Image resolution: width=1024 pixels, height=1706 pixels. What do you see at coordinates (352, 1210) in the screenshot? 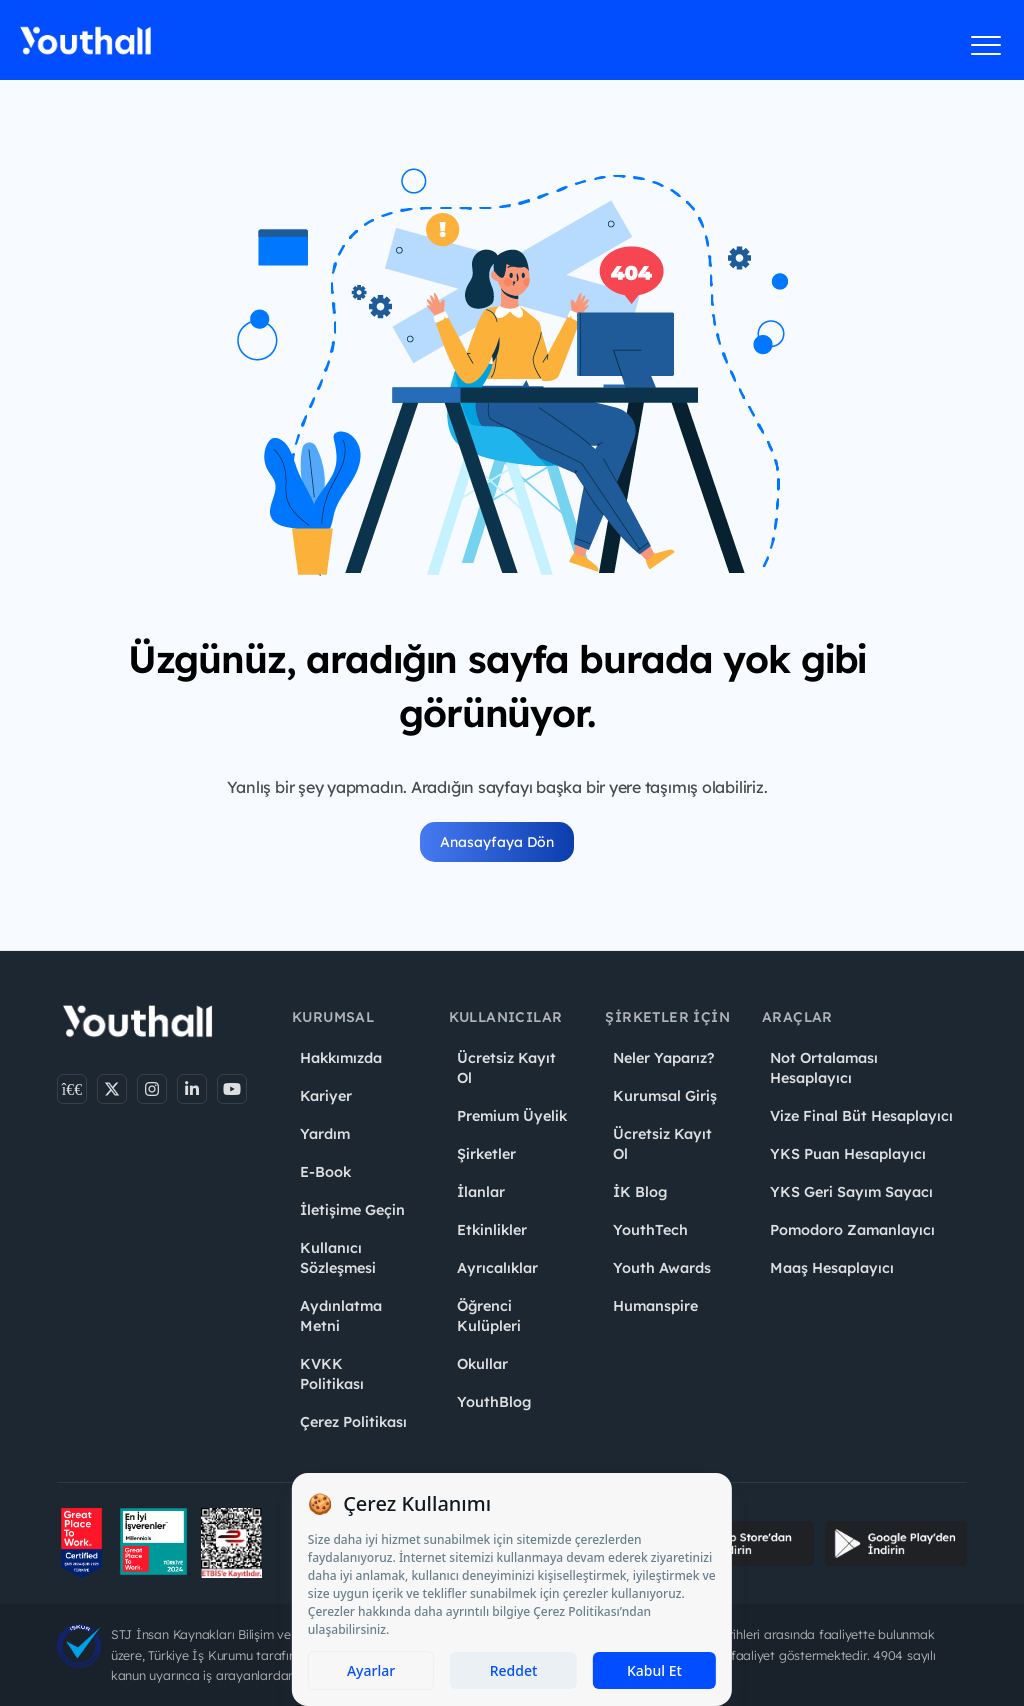
I see `İletişime Geçin` at bounding box center [352, 1210].